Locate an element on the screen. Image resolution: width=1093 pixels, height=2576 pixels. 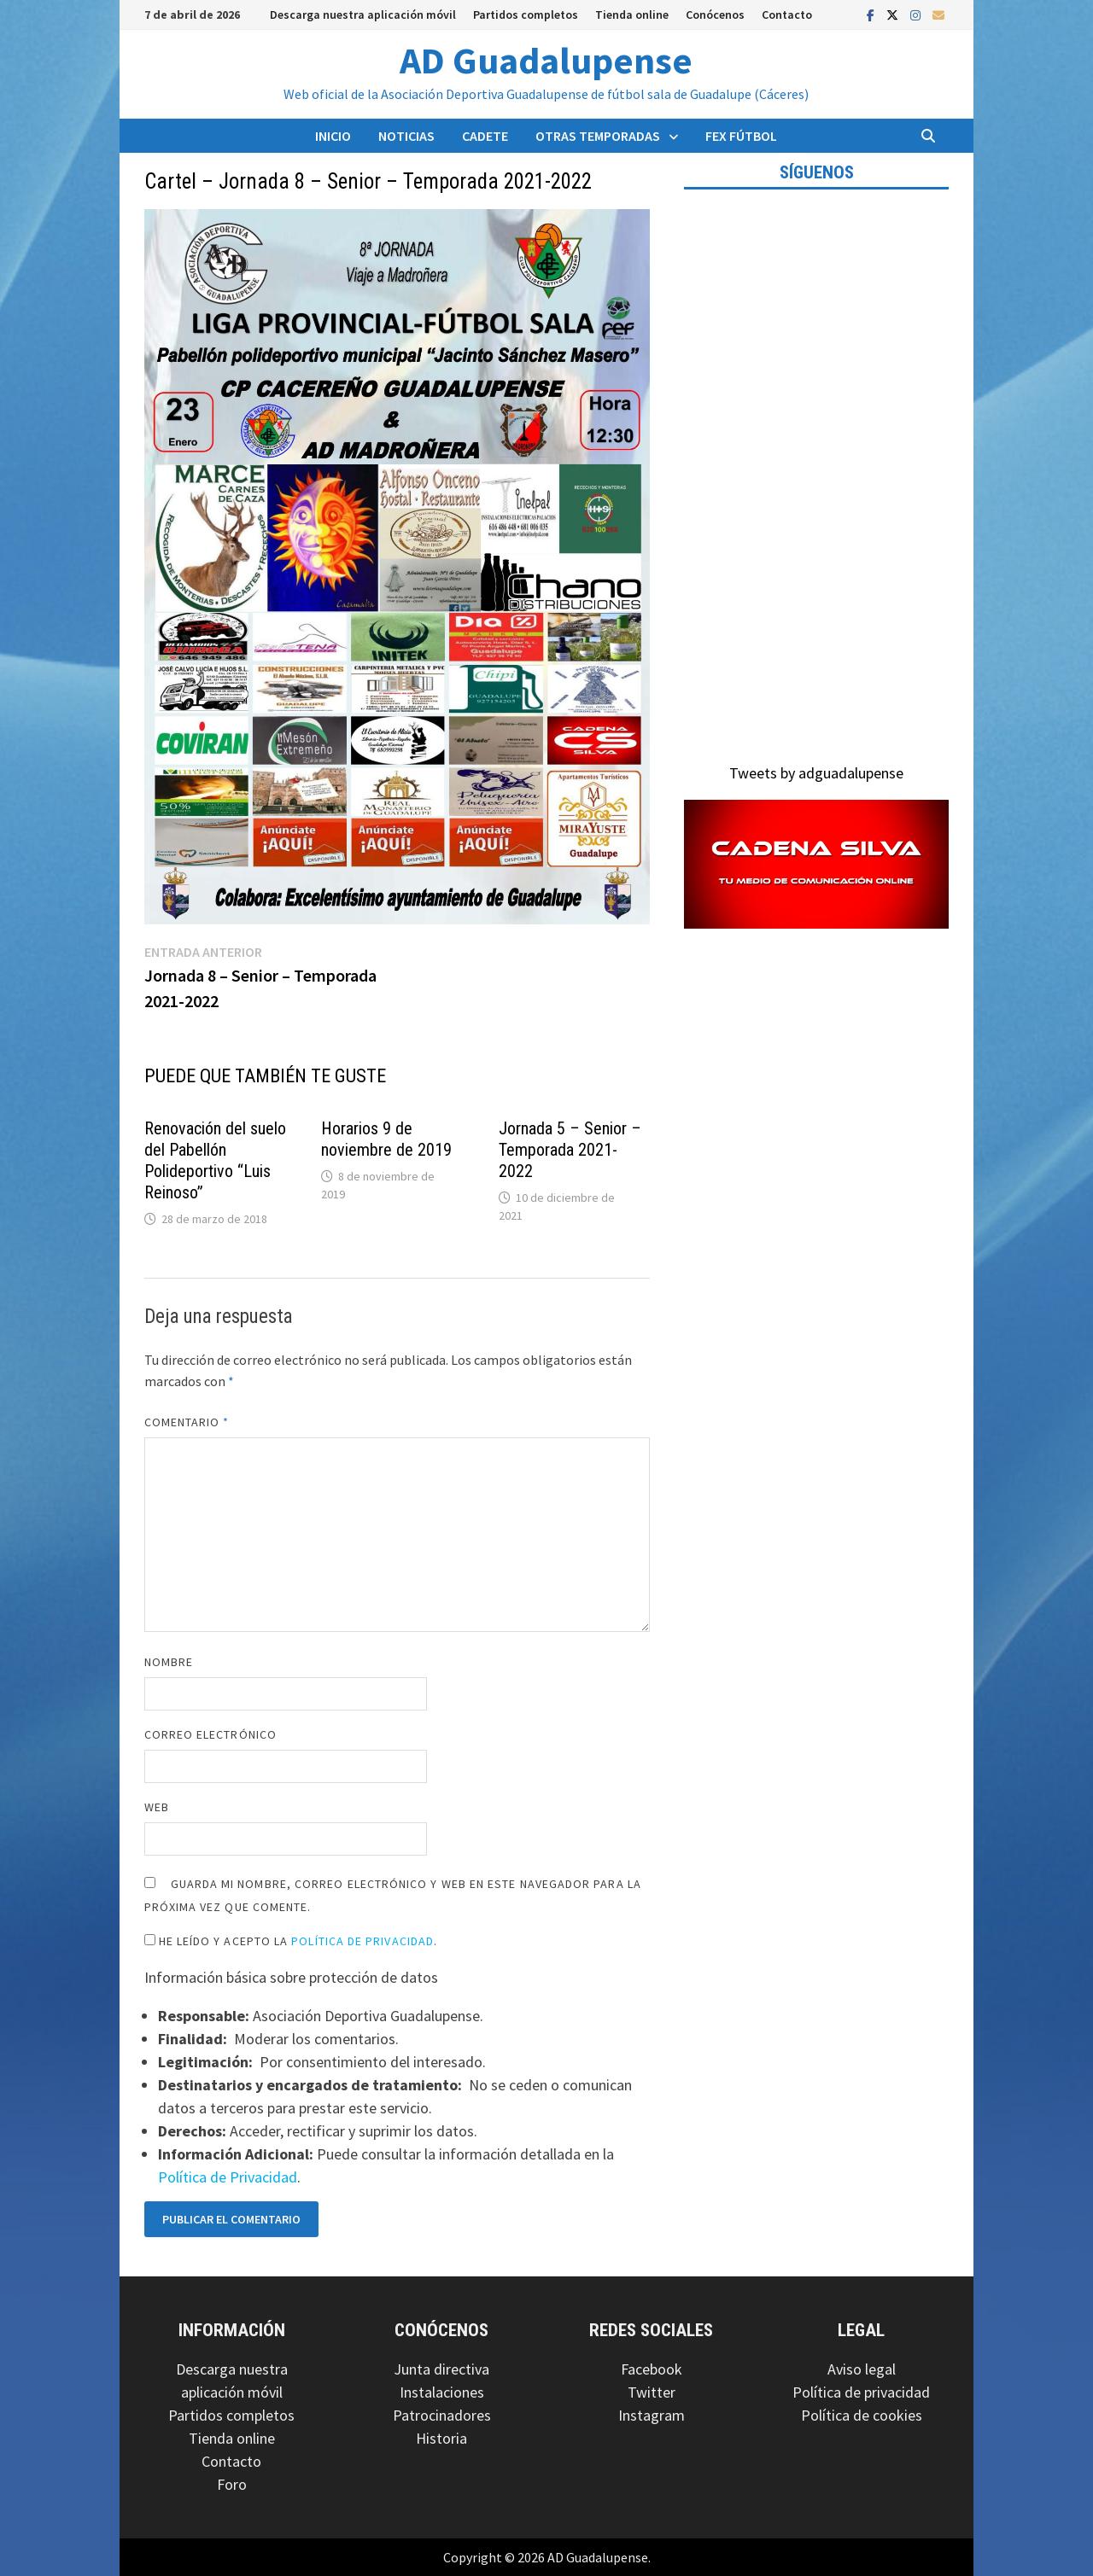
Instalaciones is located at coordinates (442, 2392).